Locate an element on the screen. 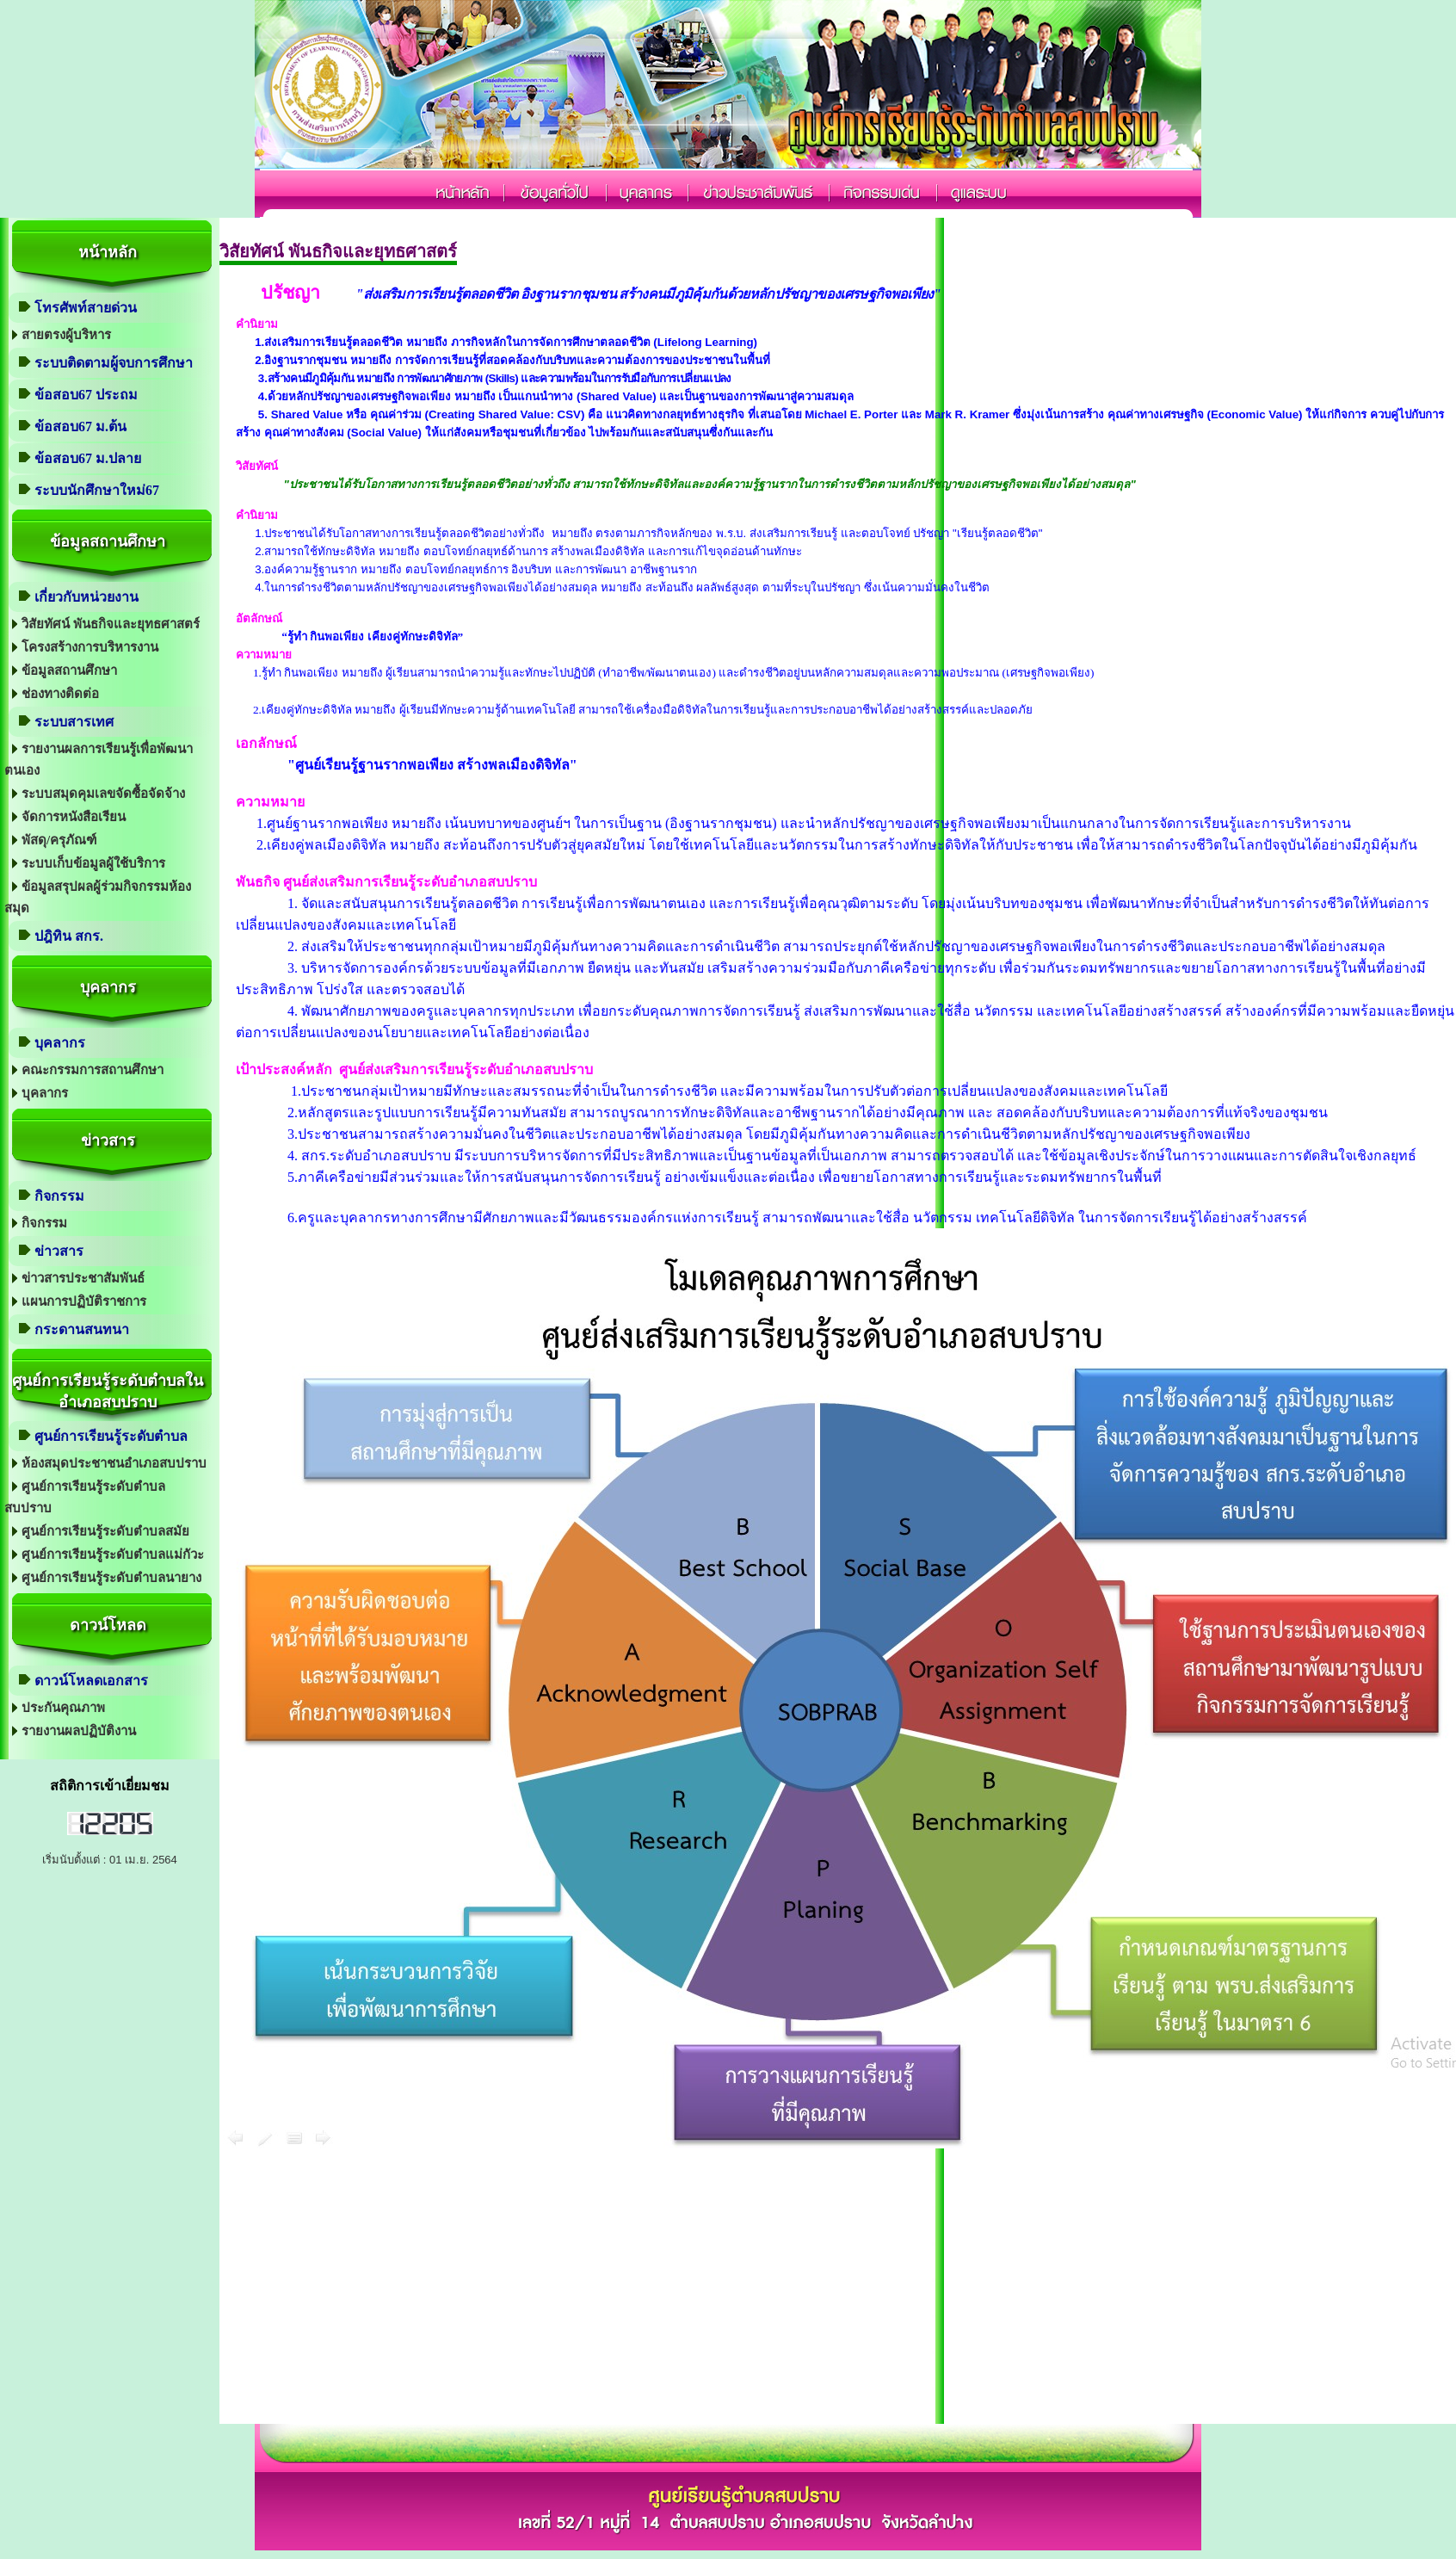 This screenshot has width=1456, height=2559. ระบบสารเทศ is located at coordinates (74, 721).